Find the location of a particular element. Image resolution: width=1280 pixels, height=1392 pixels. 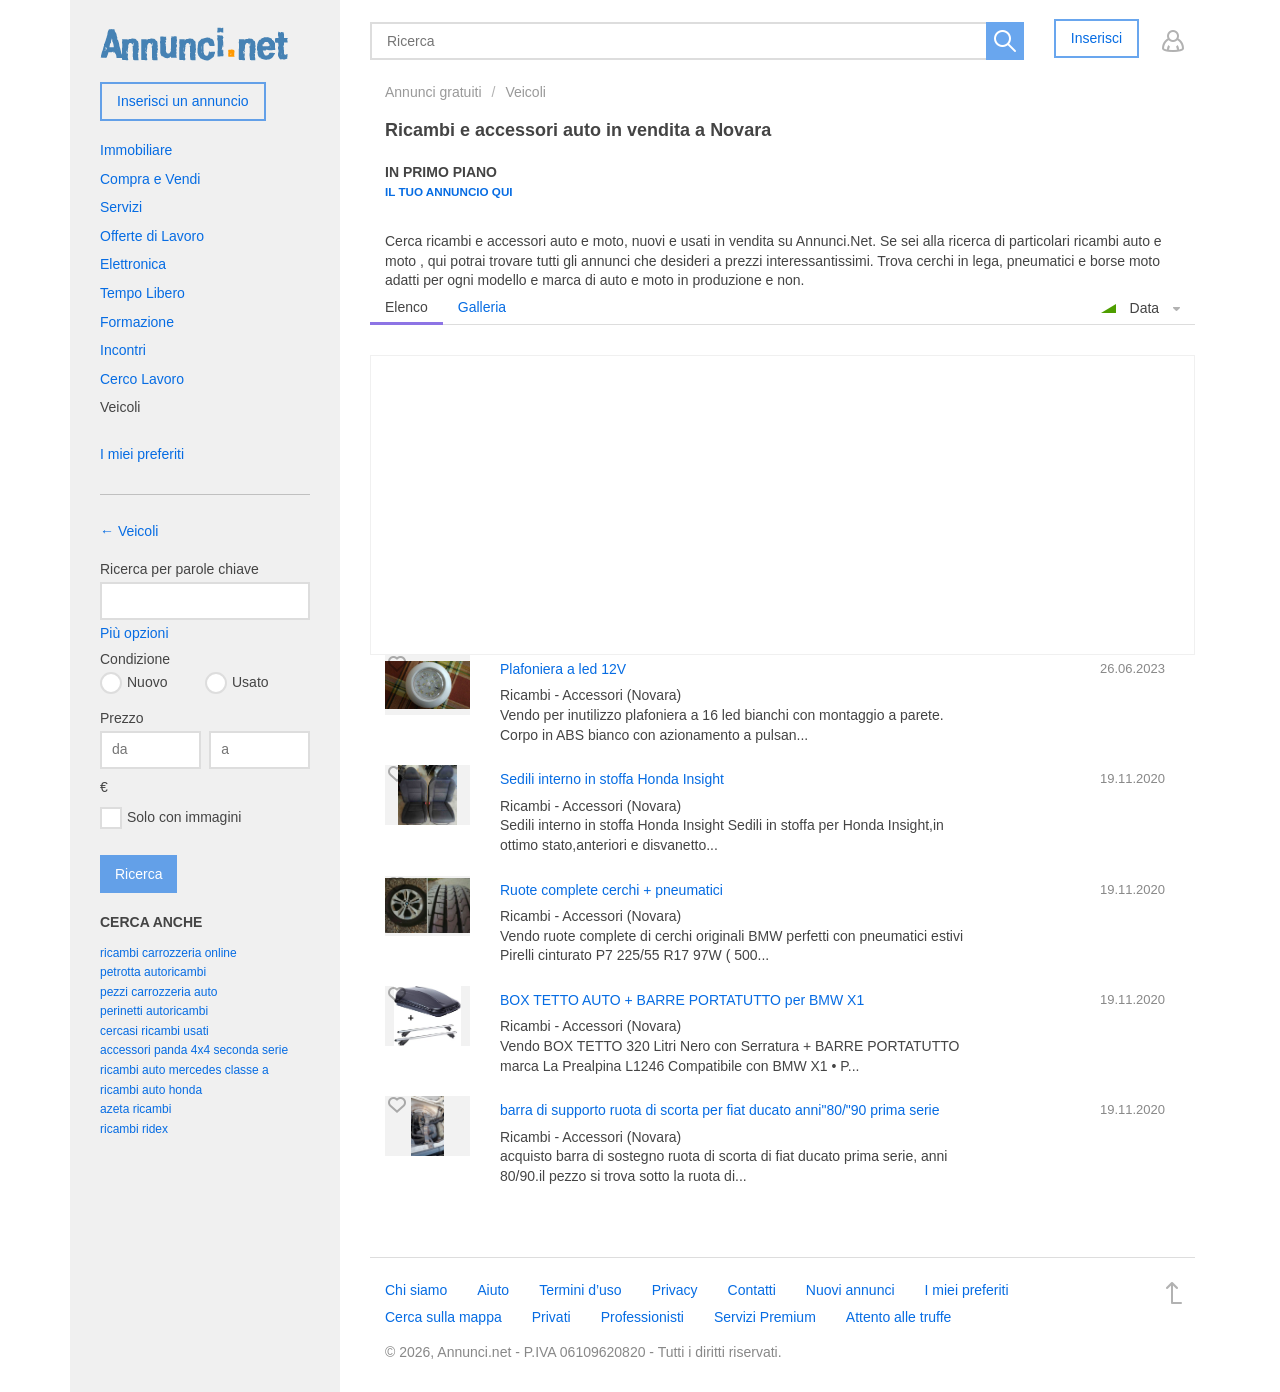

Nuovo is located at coordinates (133, 683).